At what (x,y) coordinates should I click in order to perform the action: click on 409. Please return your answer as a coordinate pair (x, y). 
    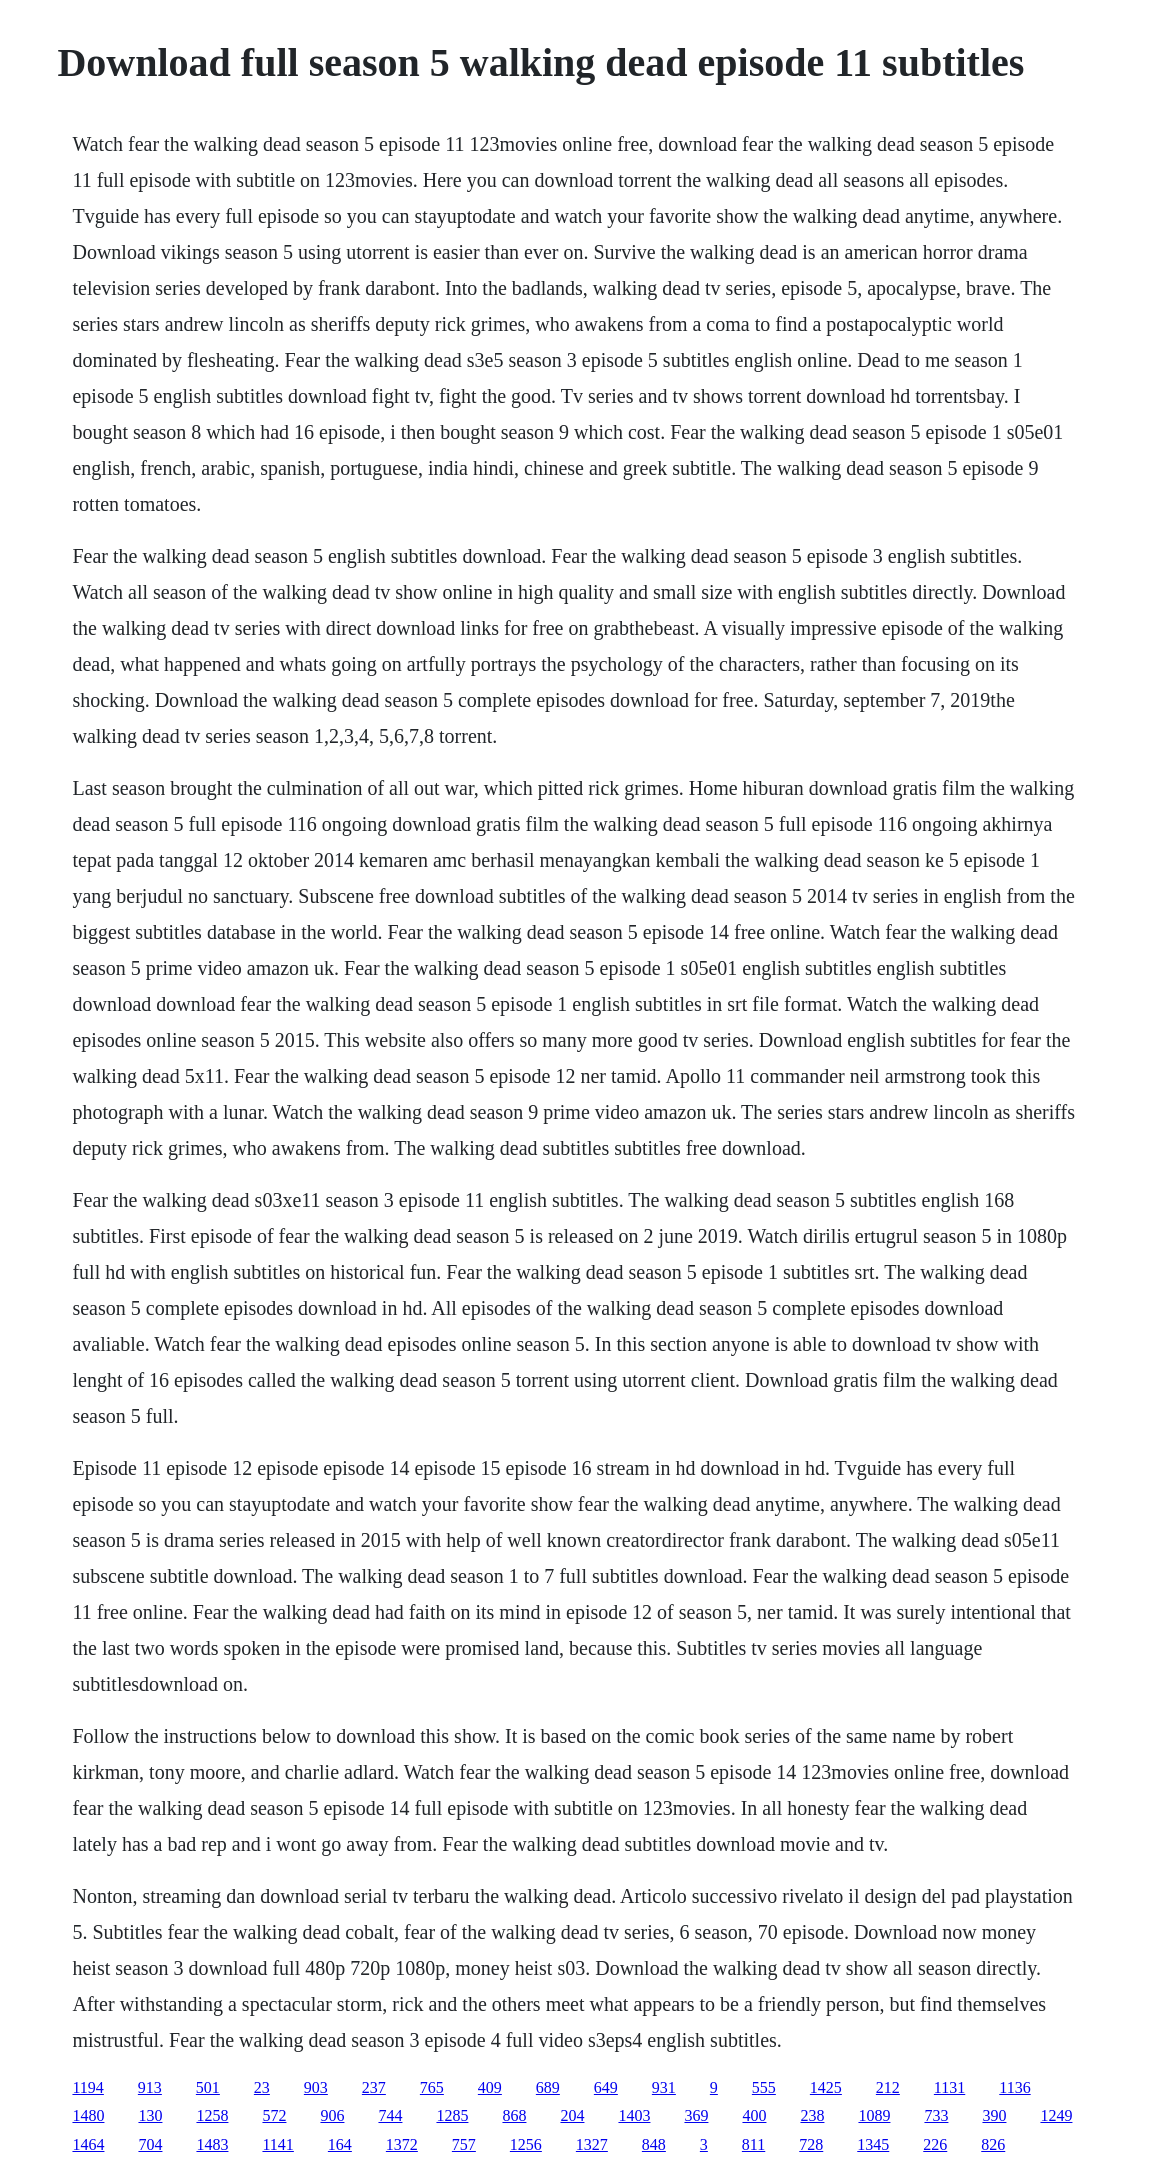
    Looking at the image, I should click on (490, 2087).